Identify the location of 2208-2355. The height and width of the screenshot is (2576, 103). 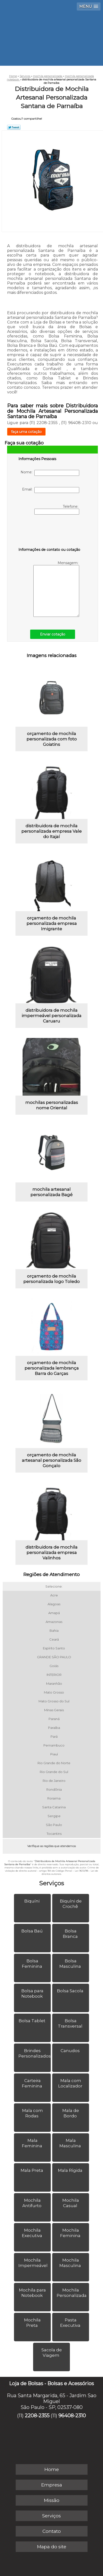
(37, 2416).